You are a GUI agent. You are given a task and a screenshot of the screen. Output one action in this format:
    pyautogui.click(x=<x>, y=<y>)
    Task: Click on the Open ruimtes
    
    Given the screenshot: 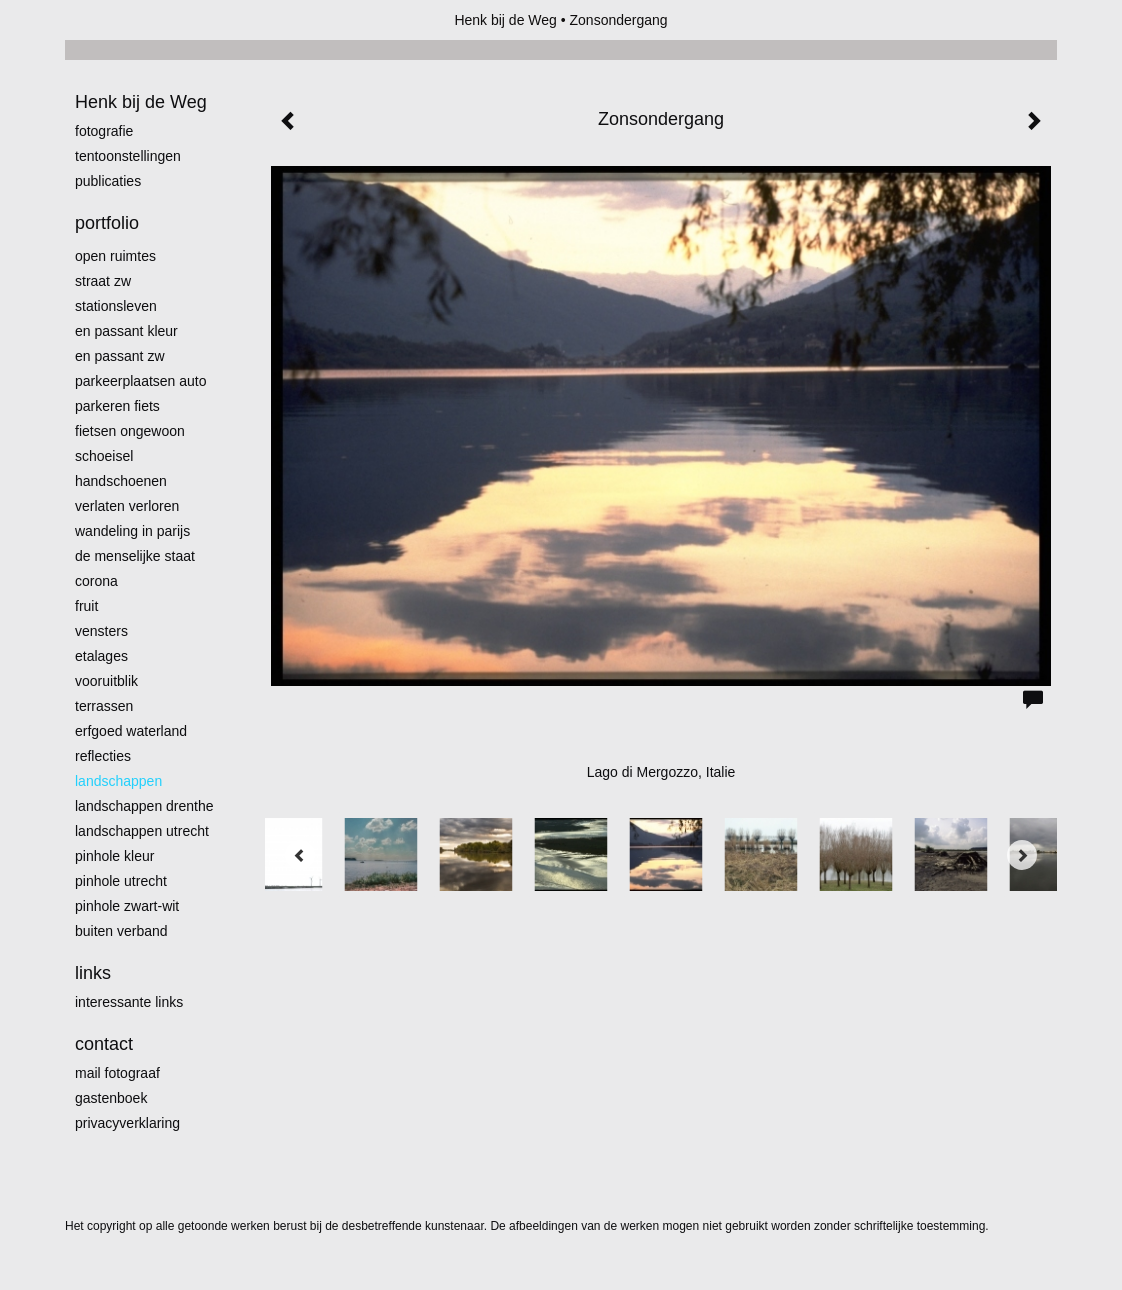 What is the action you would take?
    pyautogui.click(x=115, y=256)
    